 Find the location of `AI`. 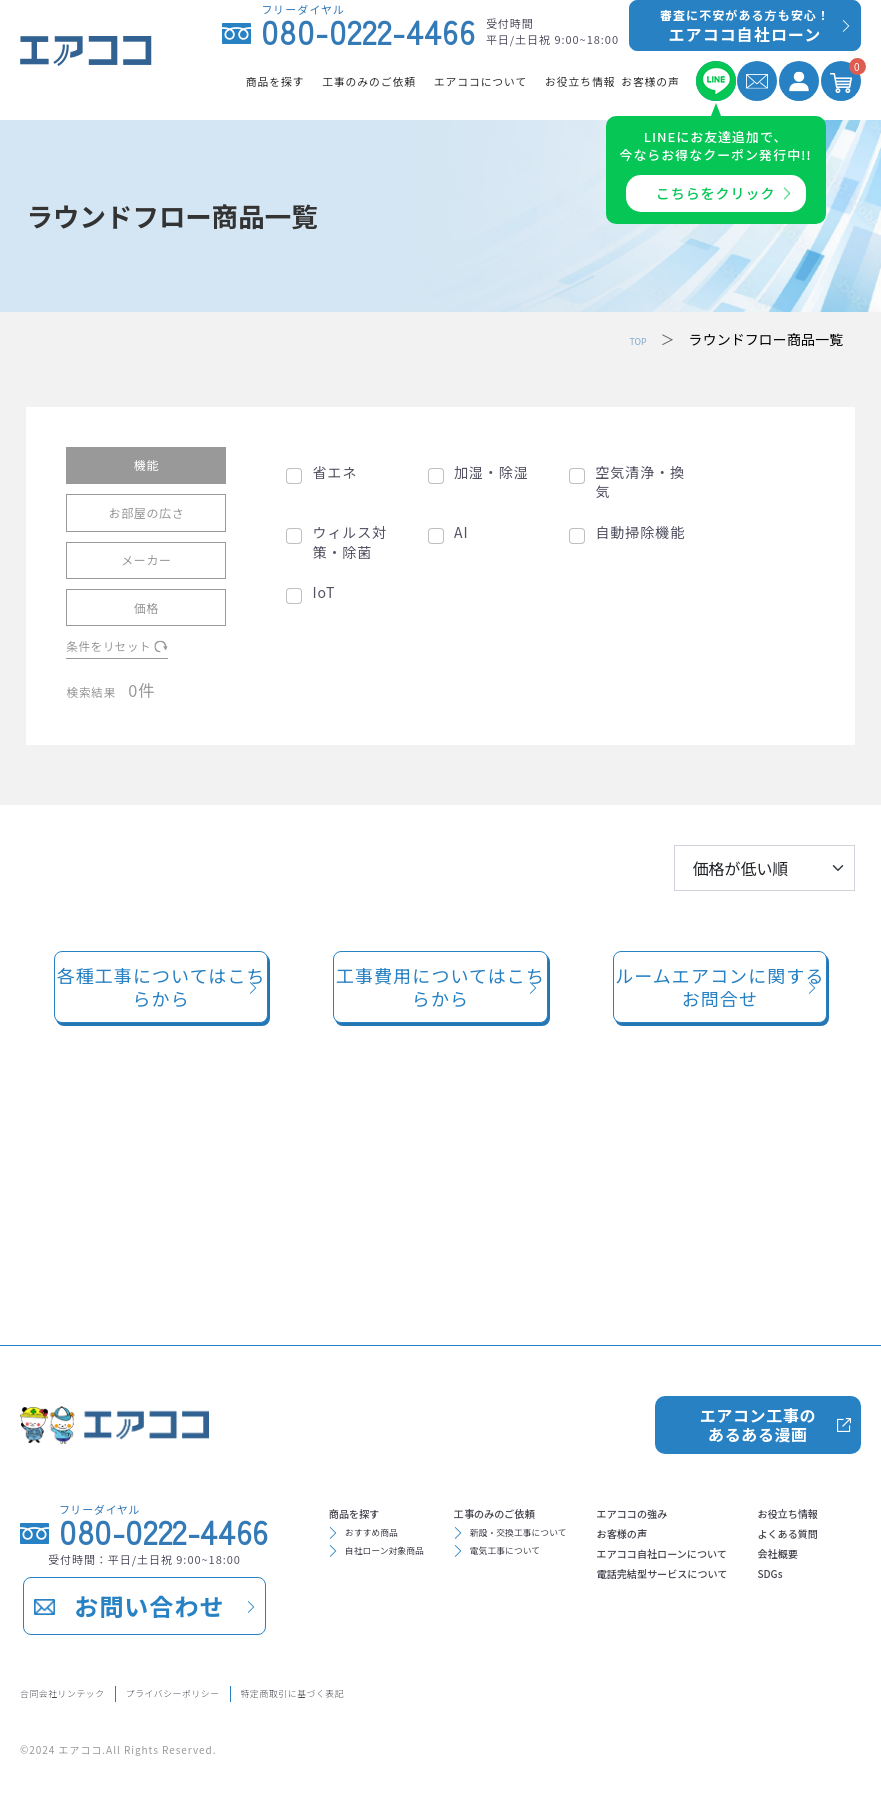

AI is located at coordinates (461, 531).